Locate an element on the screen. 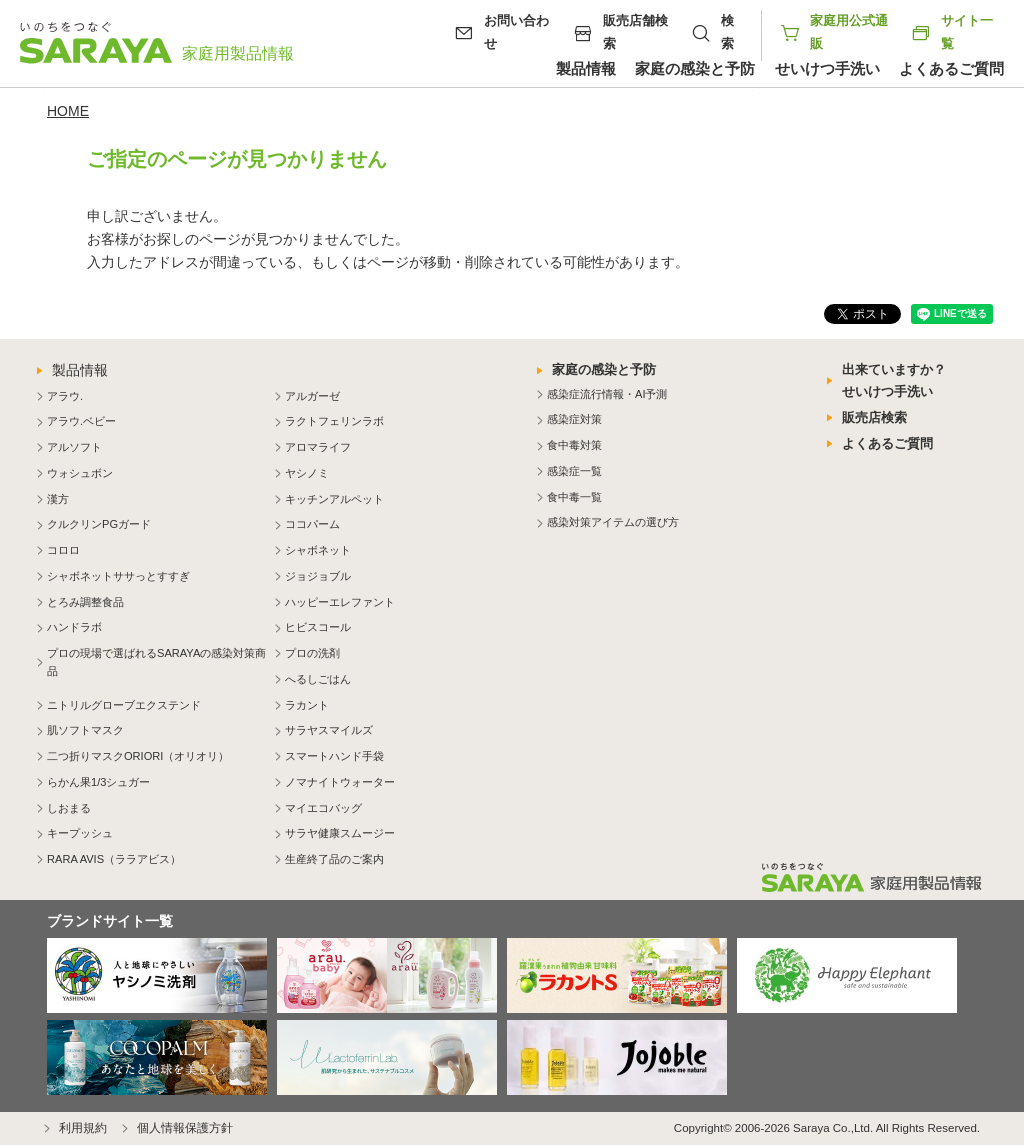 This screenshot has width=1024, height=1145. ヤシノミ is located at coordinates (307, 473).